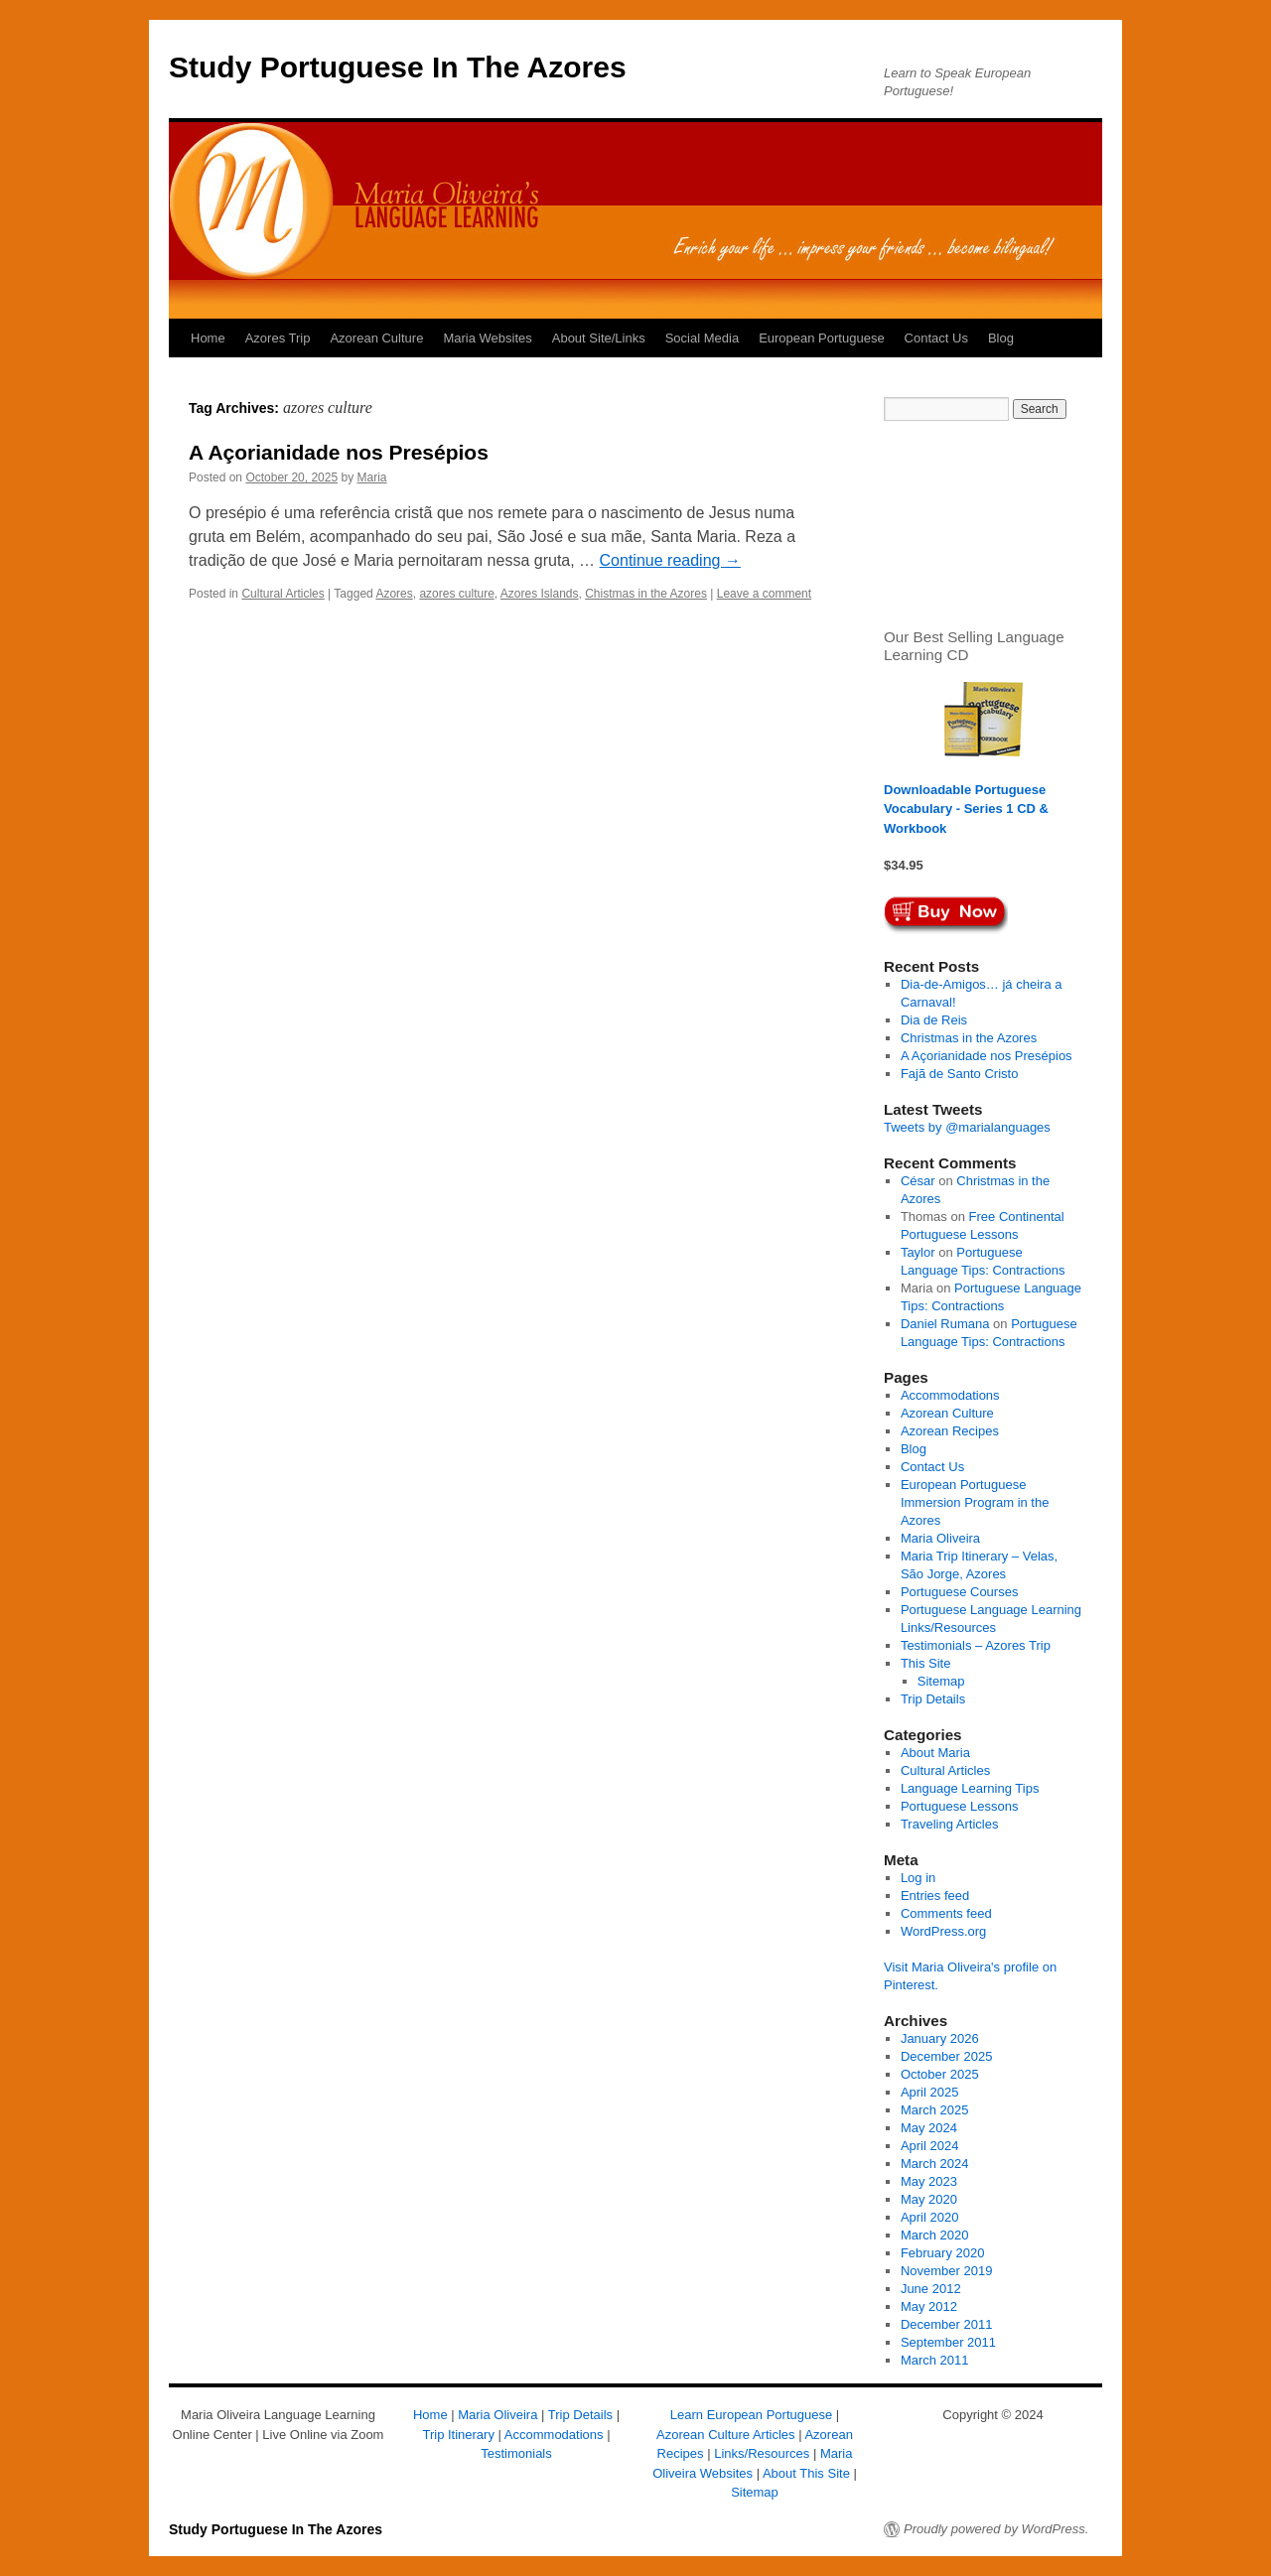 This screenshot has width=1271, height=2576. Describe the element at coordinates (941, 1681) in the screenshot. I see `Sitemap` at that location.